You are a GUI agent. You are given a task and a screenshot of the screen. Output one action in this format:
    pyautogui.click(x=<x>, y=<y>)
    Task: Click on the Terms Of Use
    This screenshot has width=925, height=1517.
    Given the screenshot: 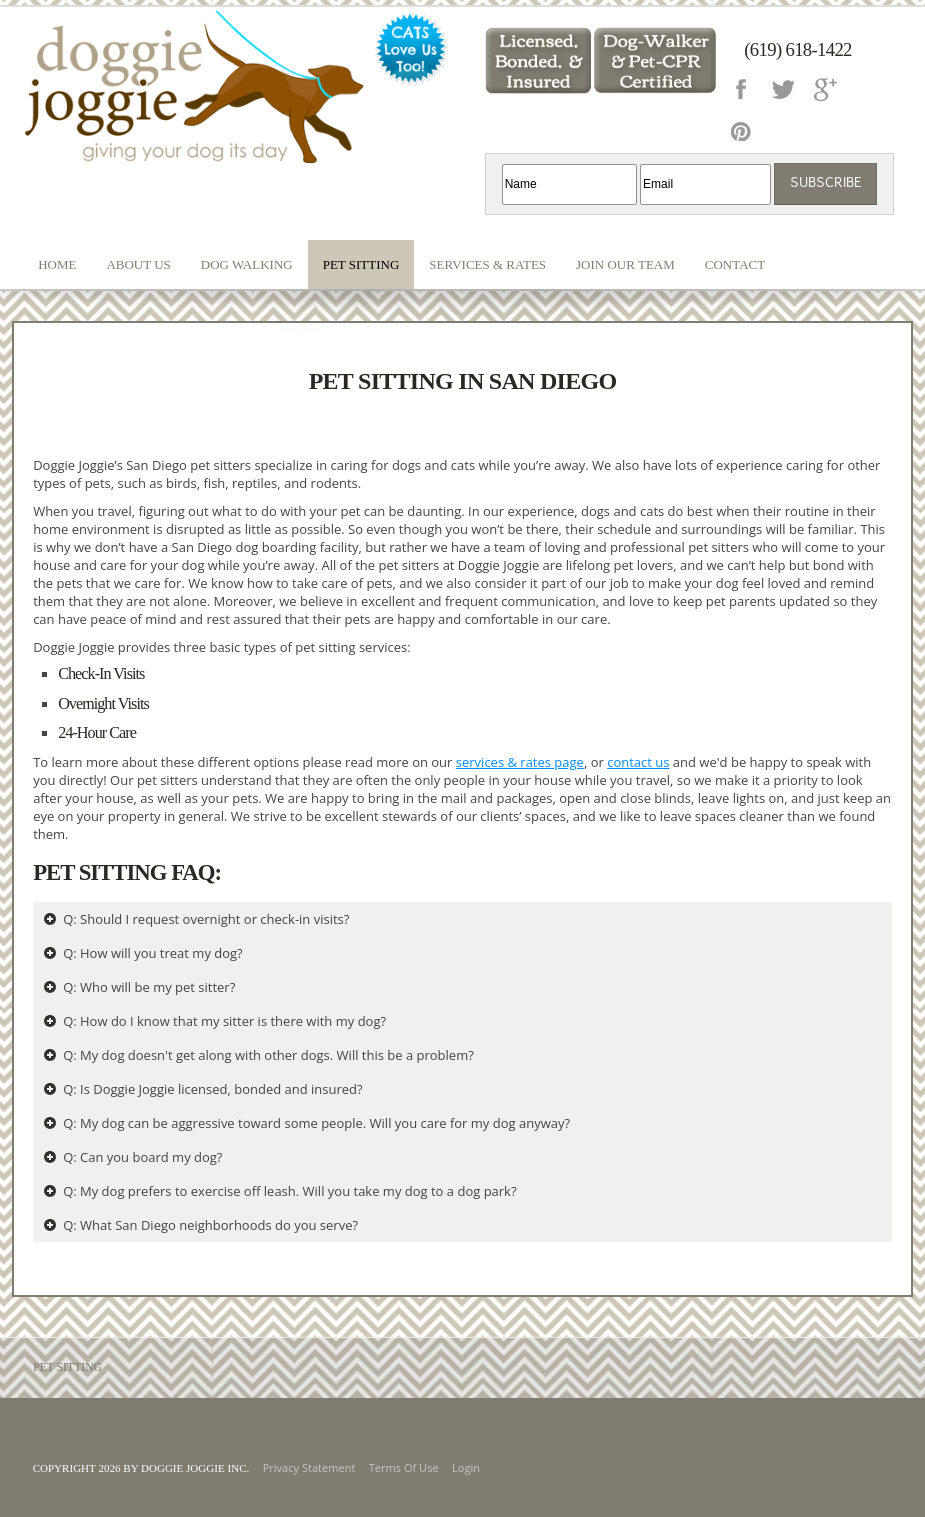 What is the action you would take?
    pyautogui.click(x=404, y=1467)
    